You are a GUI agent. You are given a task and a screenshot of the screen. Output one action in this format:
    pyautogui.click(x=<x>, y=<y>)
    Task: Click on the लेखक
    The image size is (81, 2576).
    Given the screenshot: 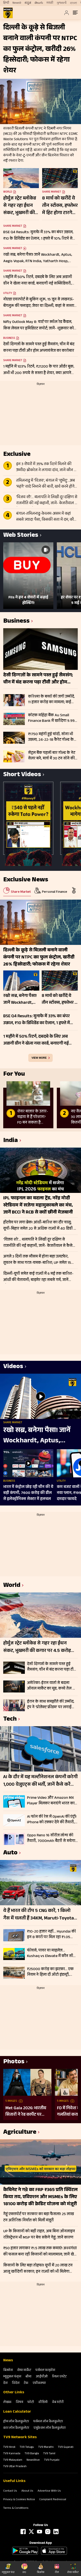 What is the action you would take?
    pyautogui.click(x=7, y=2402)
    